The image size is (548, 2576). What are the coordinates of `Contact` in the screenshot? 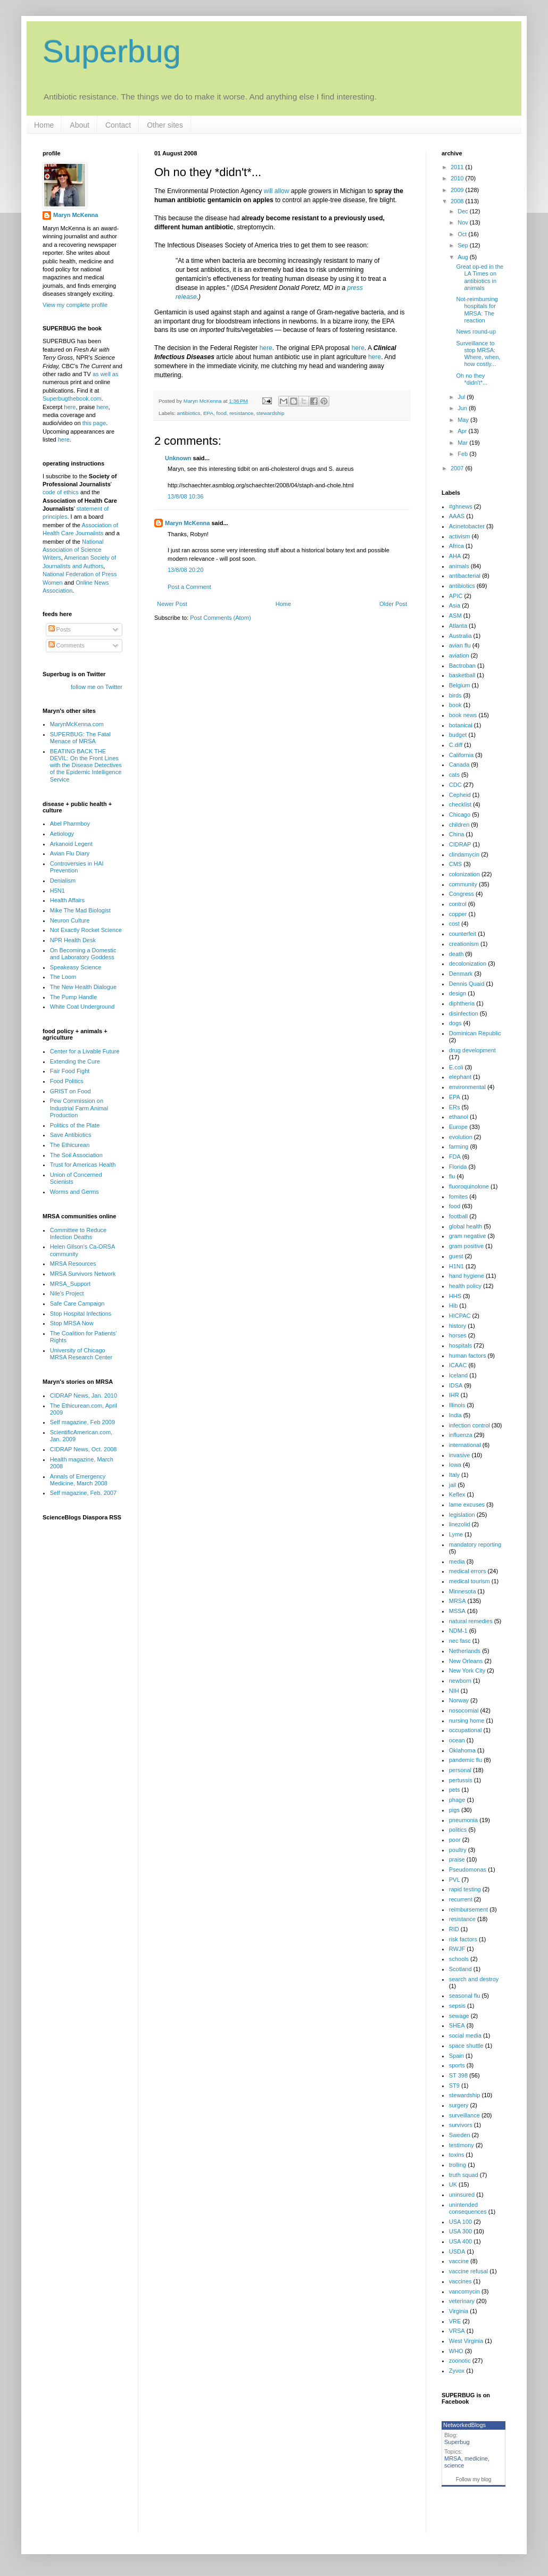 It's located at (118, 125).